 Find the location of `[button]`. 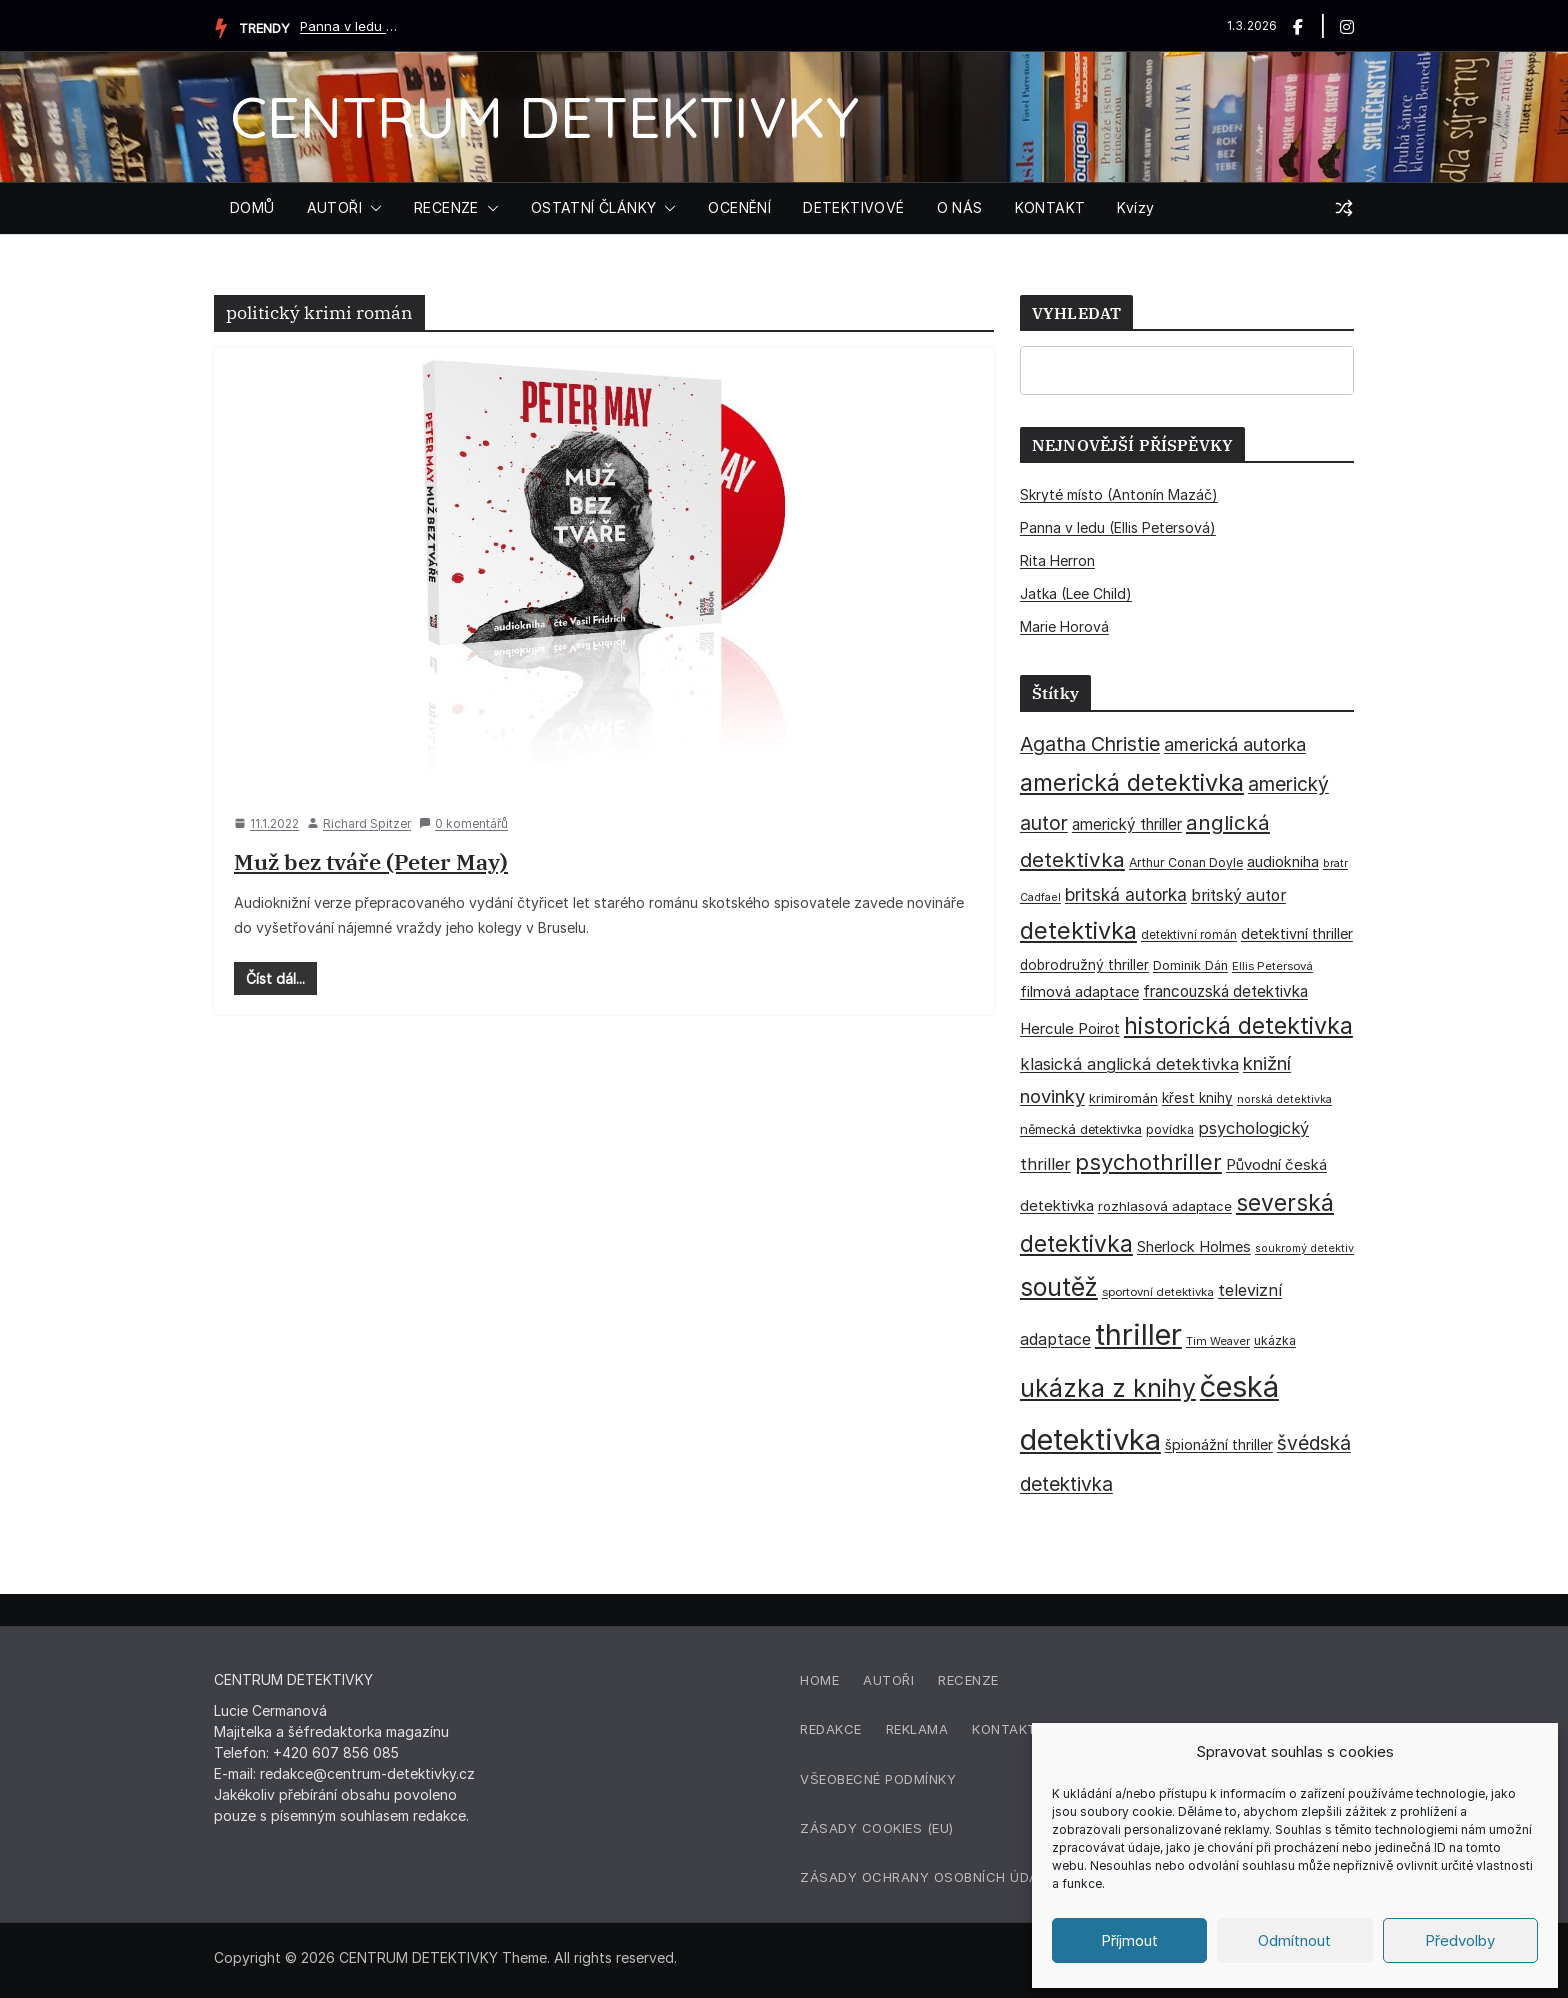

[button] is located at coordinates (372, 208).